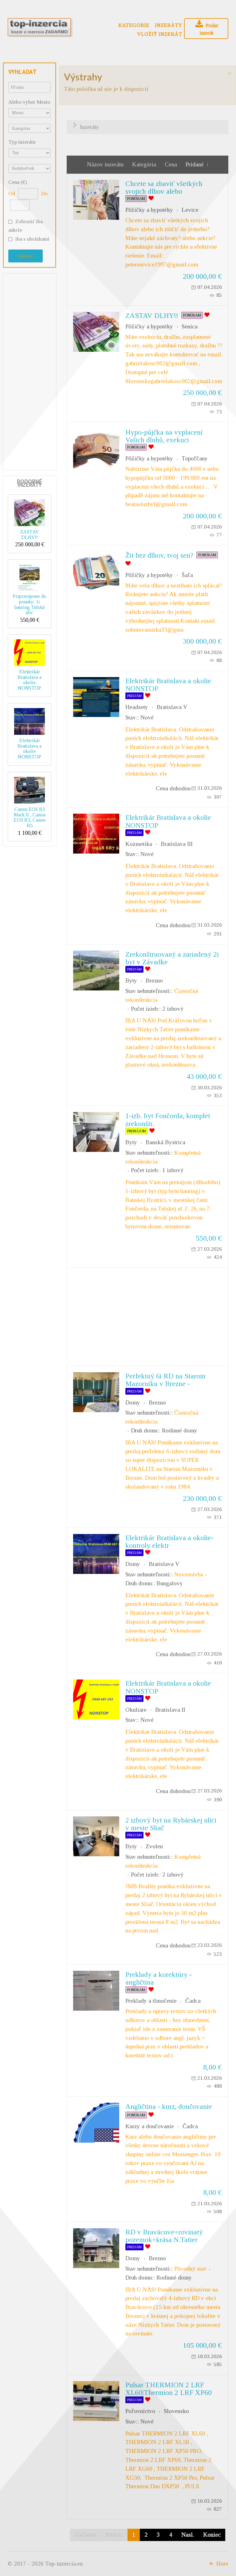 The height and width of the screenshot is (2576, 236). I want to click on Zrekonštruovaný a zariadený 2i byt v Závadke, so click(172, 958).